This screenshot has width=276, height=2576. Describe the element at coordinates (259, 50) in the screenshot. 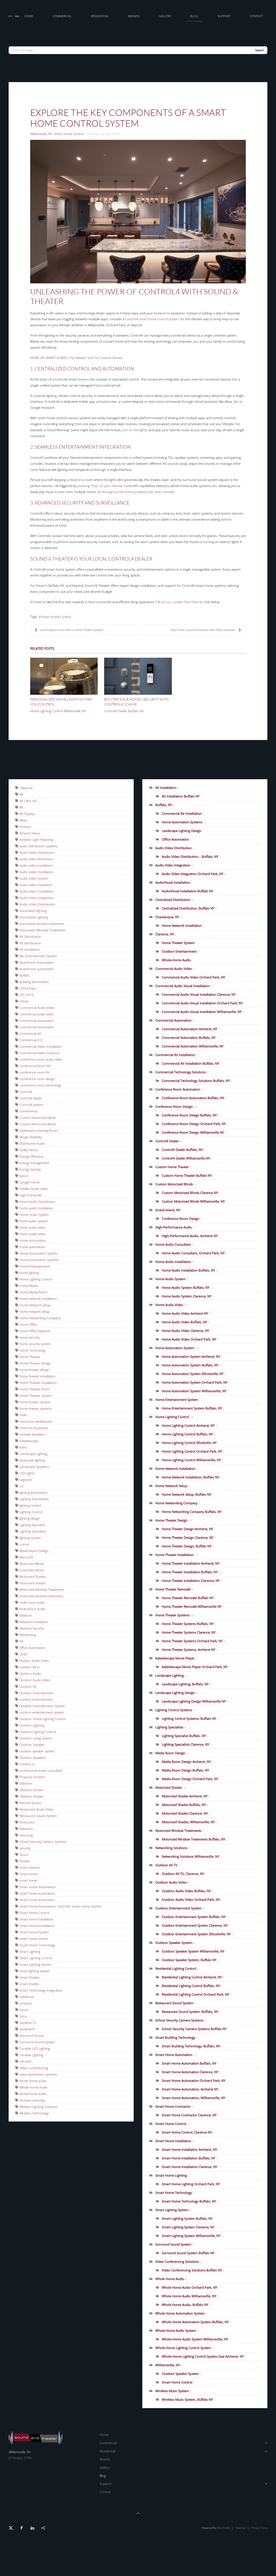

I see `Search` at that location.